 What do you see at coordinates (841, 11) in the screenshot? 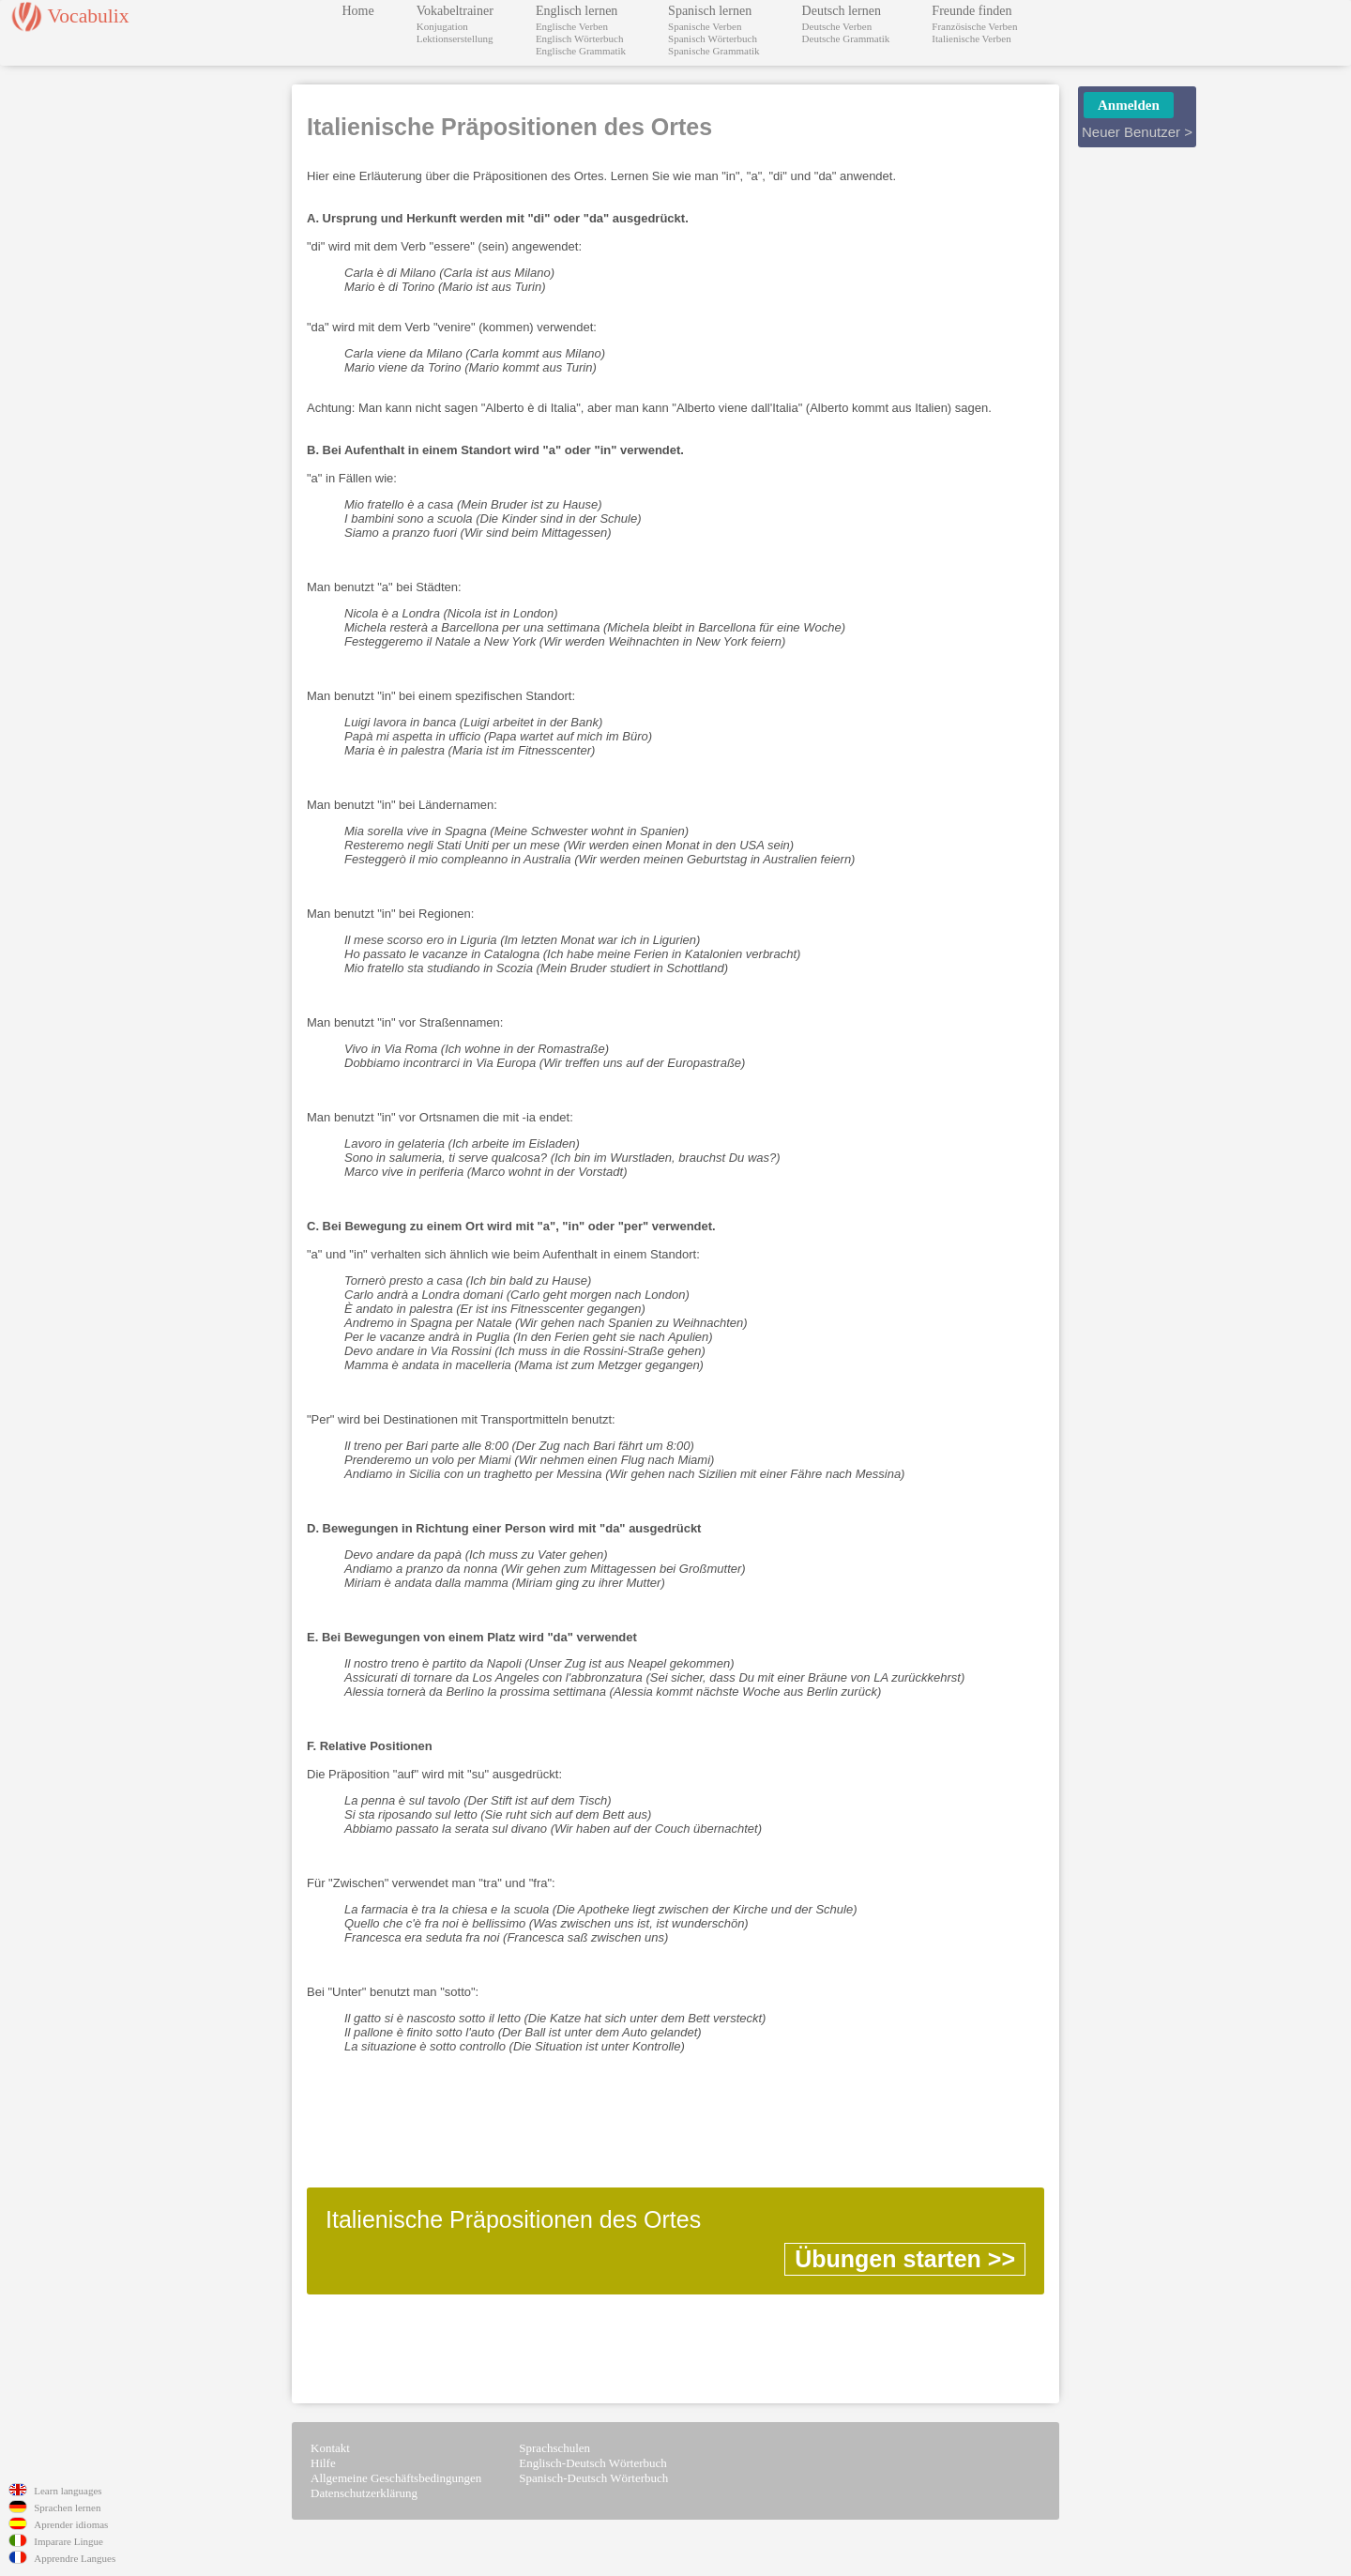
I see `Deutsch lernen` at bounding box center [841, 11].